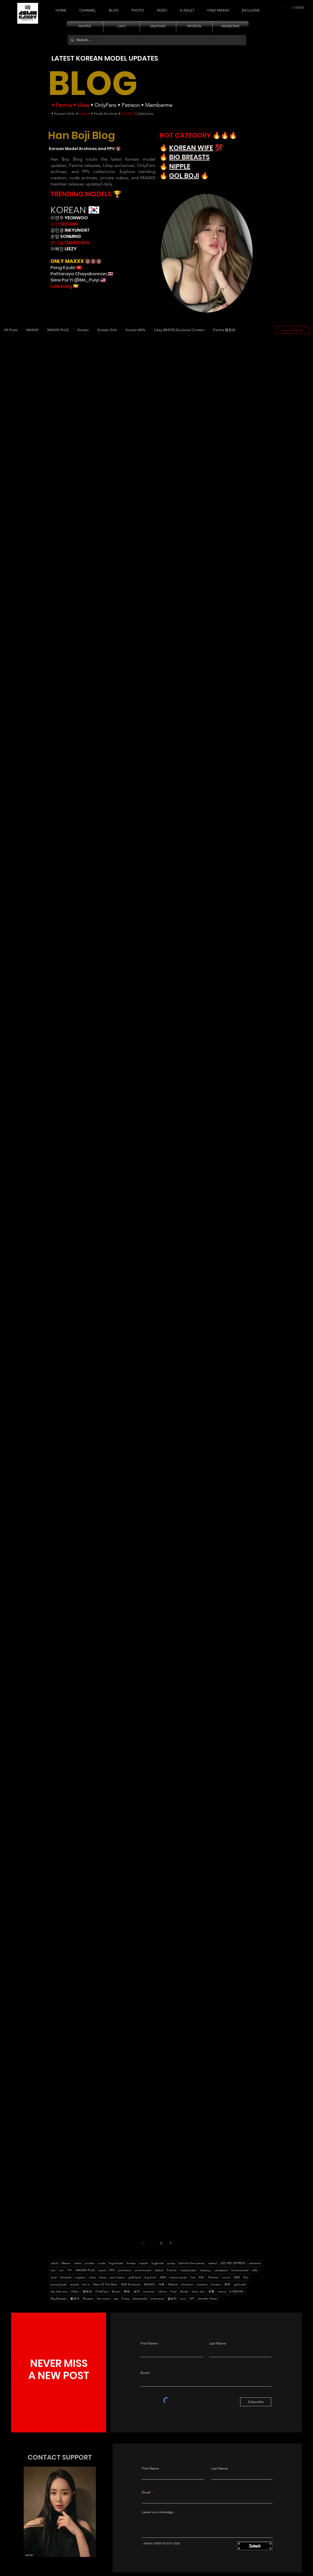 The image size is (313, 2576). What do you see at coordinates (53, 2270) in the screenshot?
I see `sex` at bounding box center [53, 2270].